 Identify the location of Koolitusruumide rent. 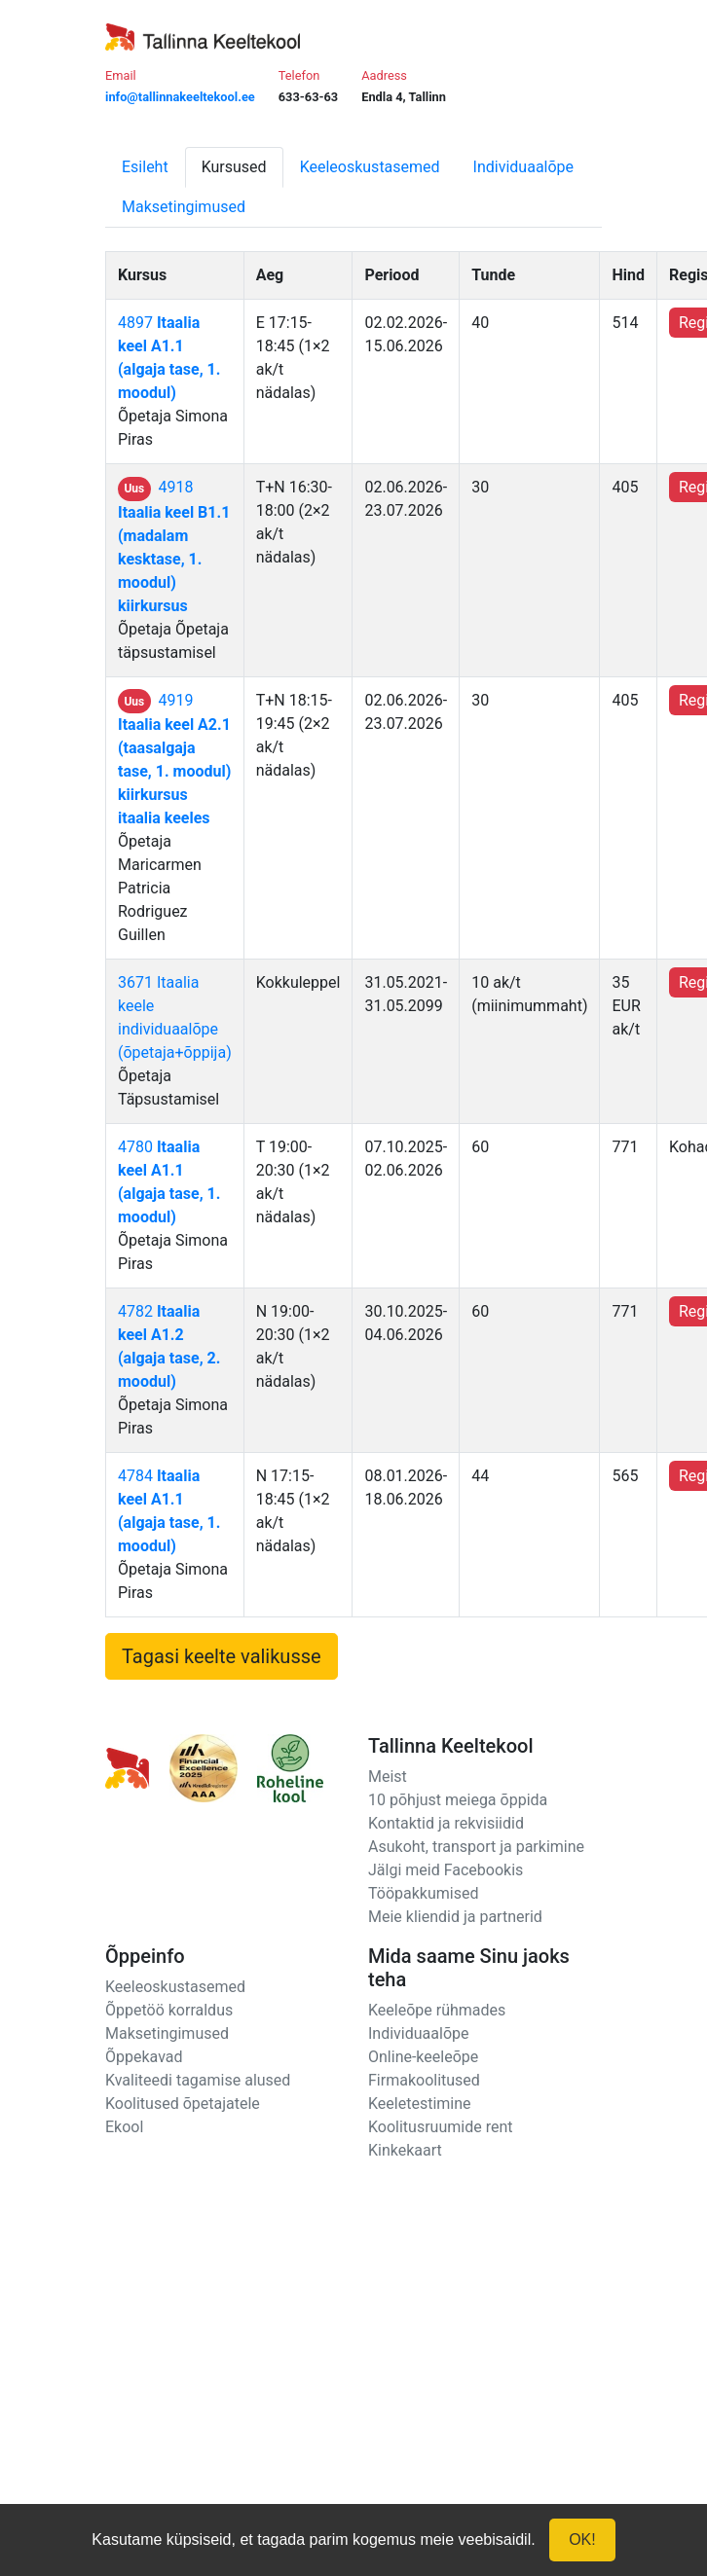
(440, 2127).